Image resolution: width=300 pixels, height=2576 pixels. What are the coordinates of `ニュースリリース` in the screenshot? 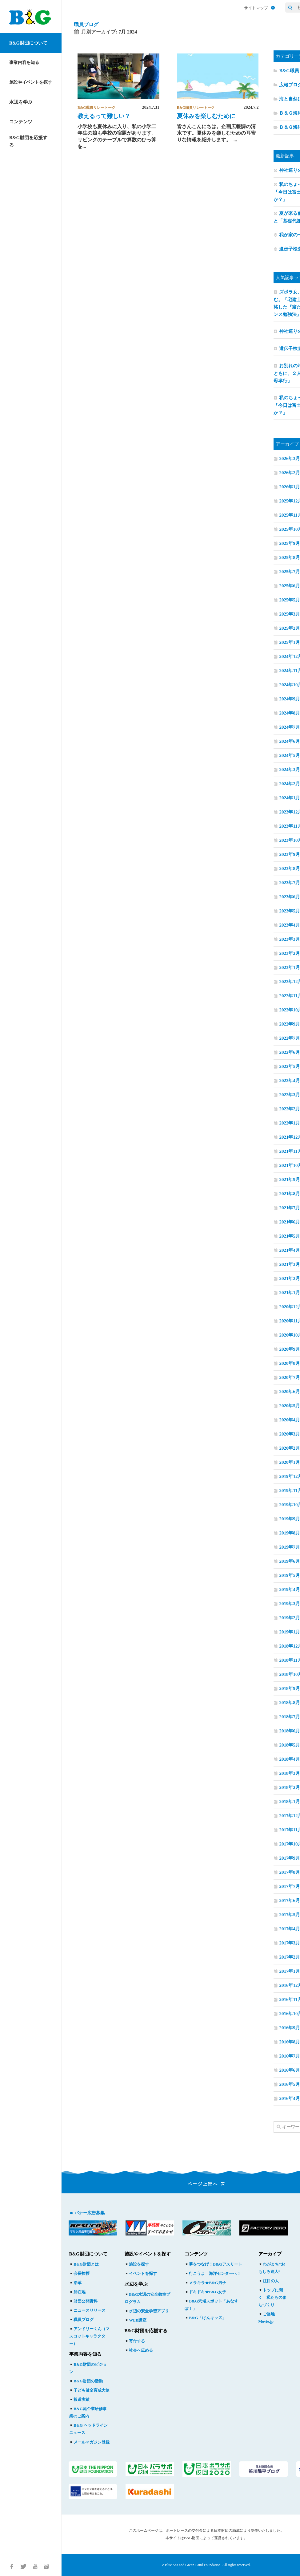 It's located at (87, 2310).